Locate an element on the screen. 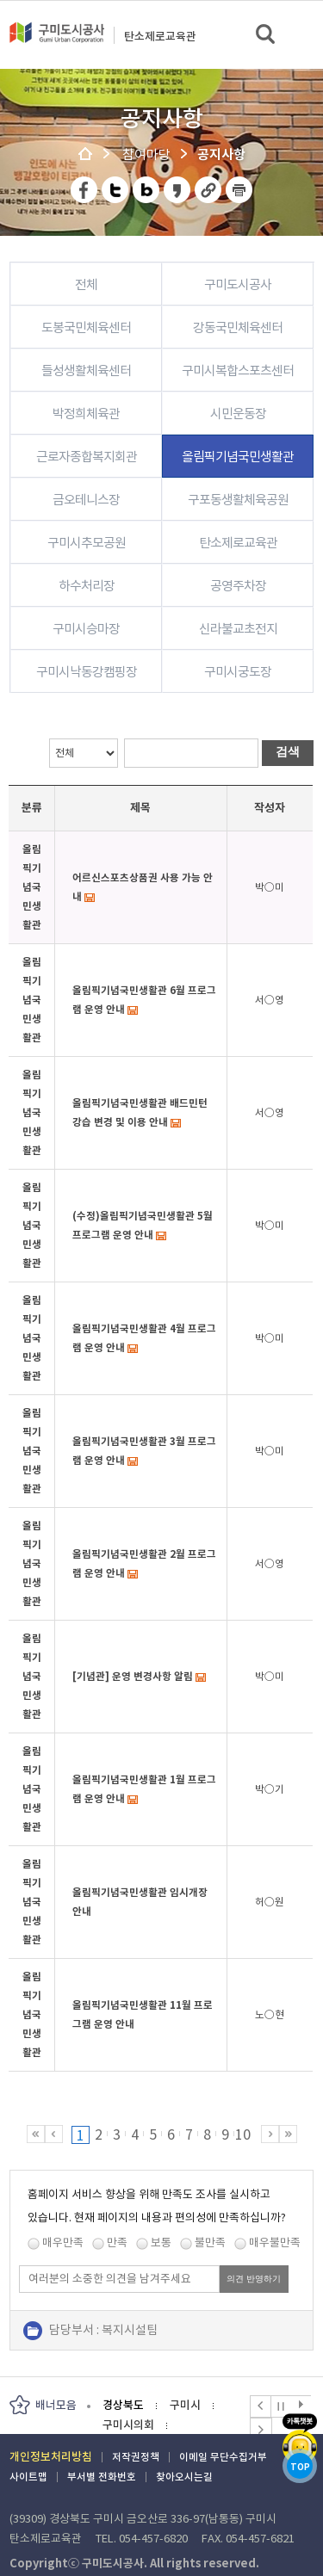 Image resolution: width=323 pixels, height=2576 pixels. 강동국민체육센터 is located at coordinates (238, 327).